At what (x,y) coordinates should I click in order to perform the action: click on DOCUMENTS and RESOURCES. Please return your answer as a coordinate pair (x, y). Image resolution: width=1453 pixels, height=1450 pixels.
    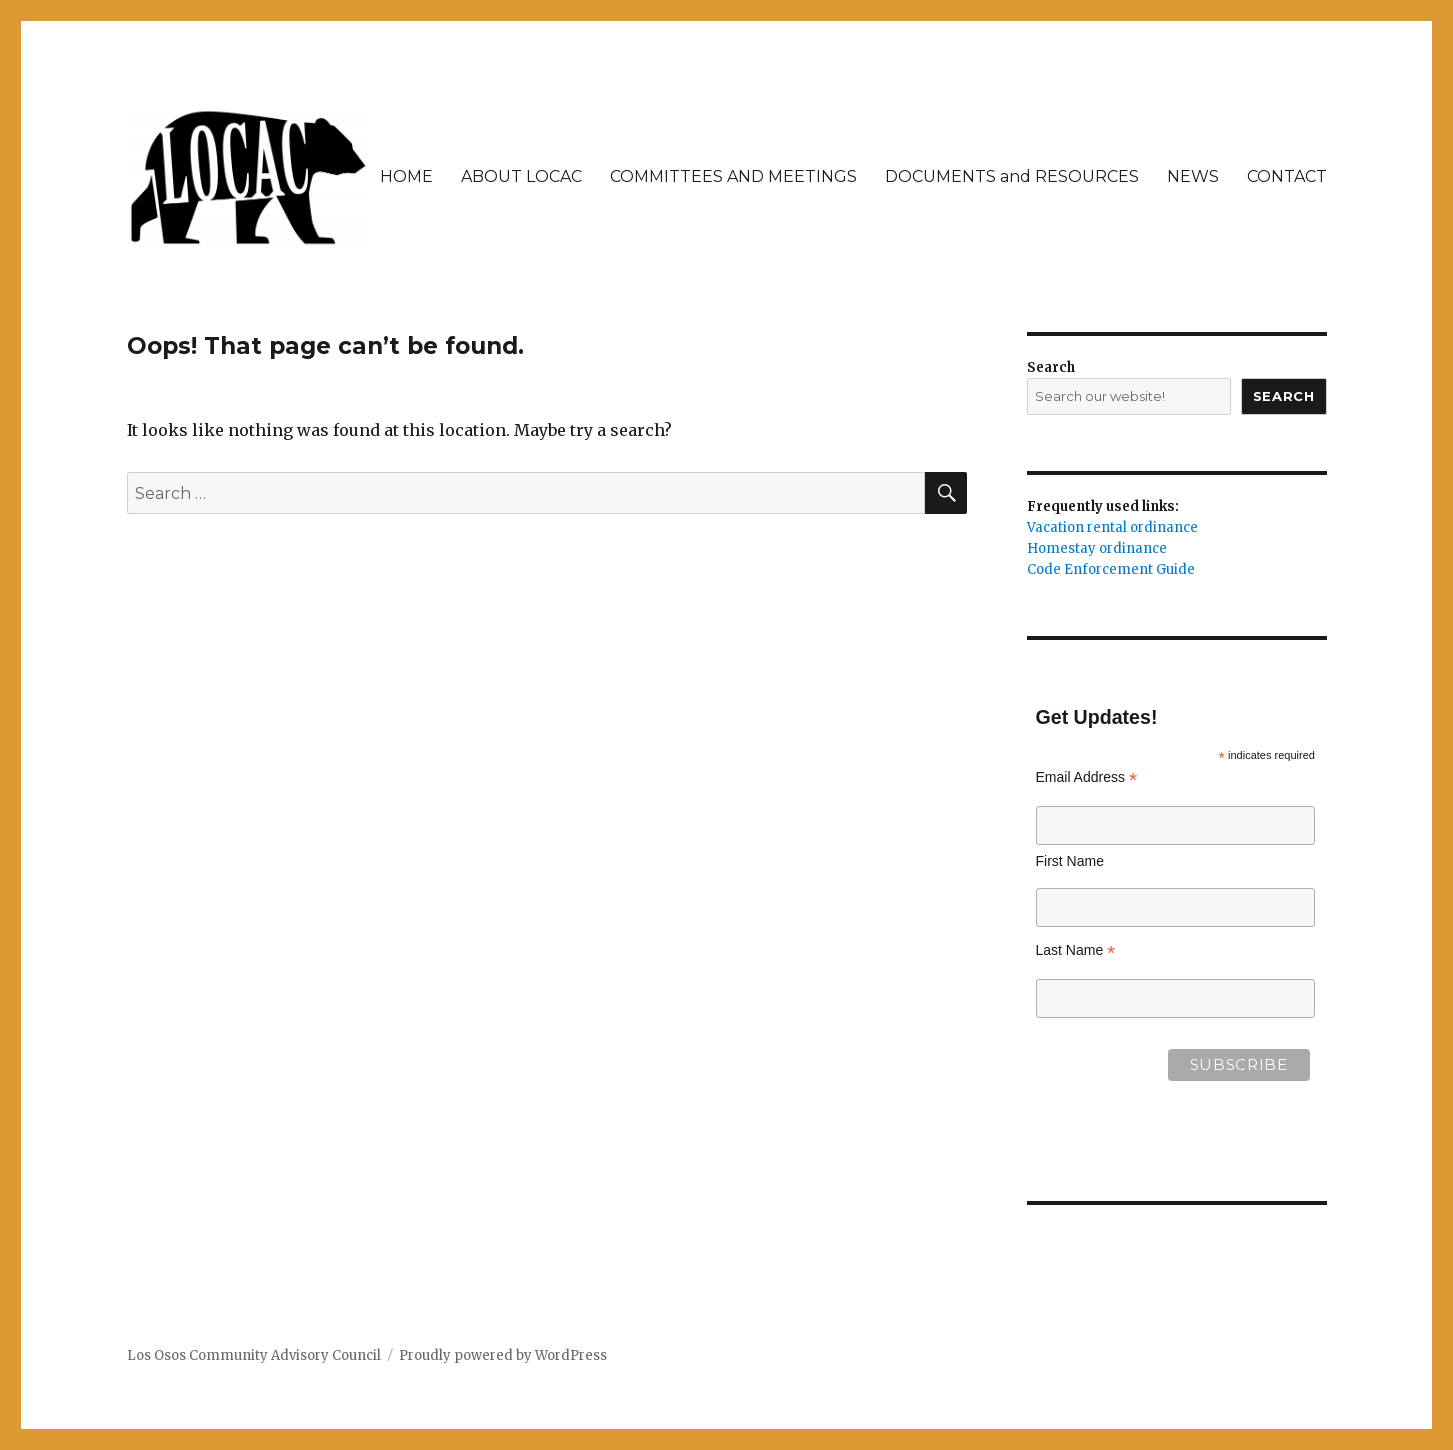
    Looking at the image, I should click on (1012, 176).